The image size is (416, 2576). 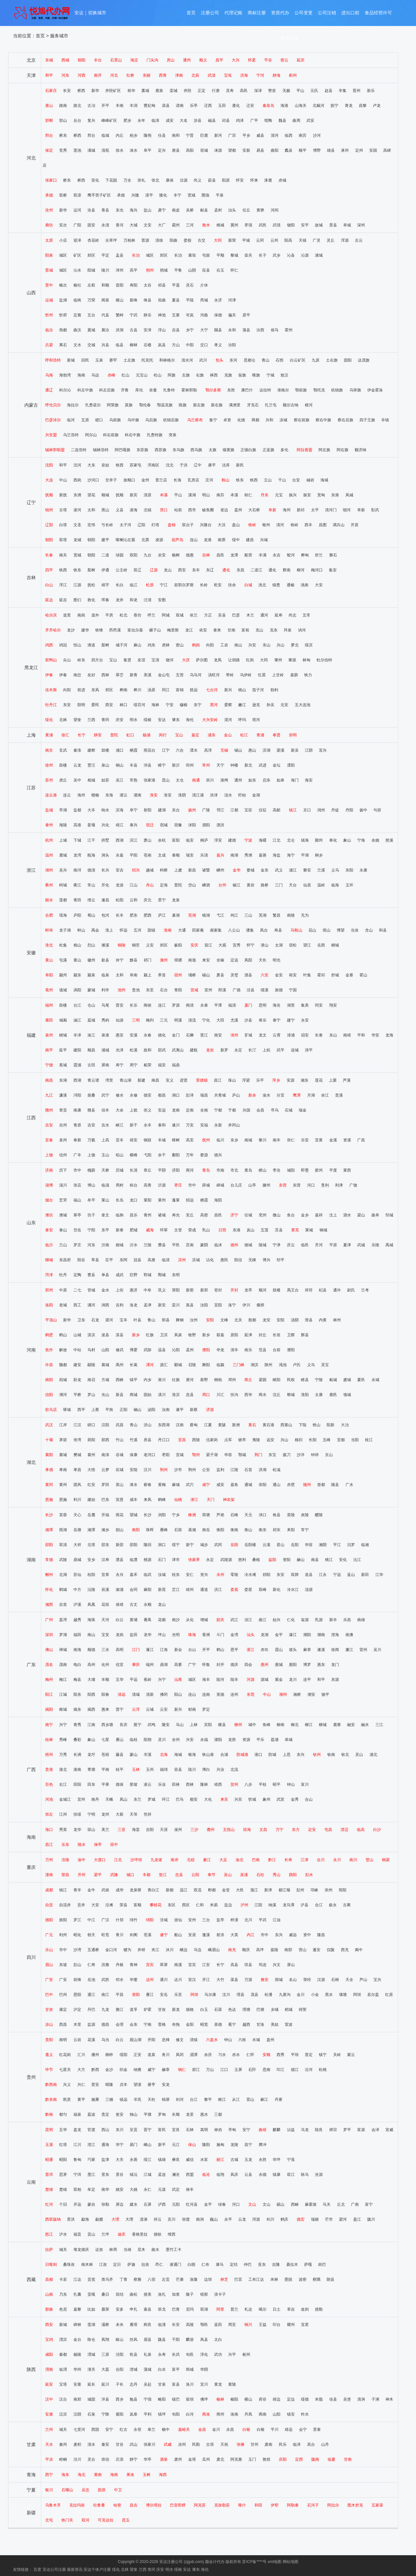 I want to click on 杏花岭, so click(x=93, y=240).